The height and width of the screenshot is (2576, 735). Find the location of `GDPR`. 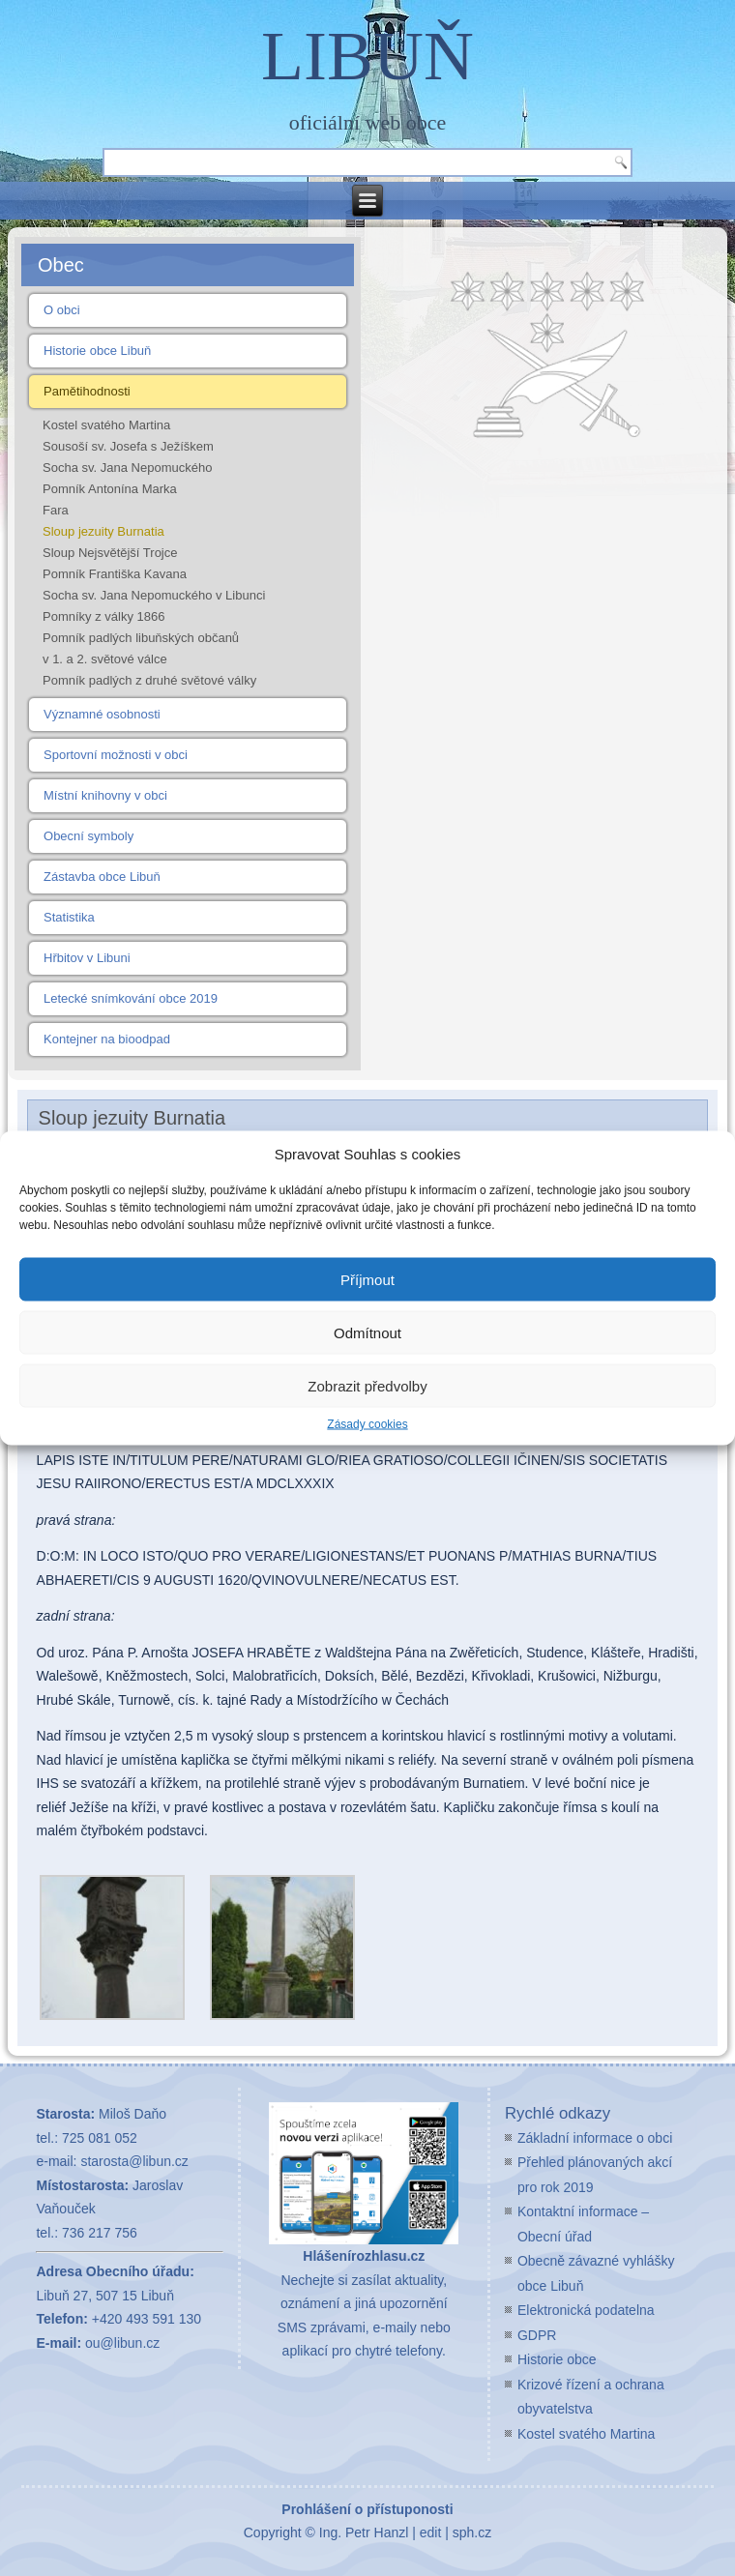

GDPR is located at coordinates (536, 2335).